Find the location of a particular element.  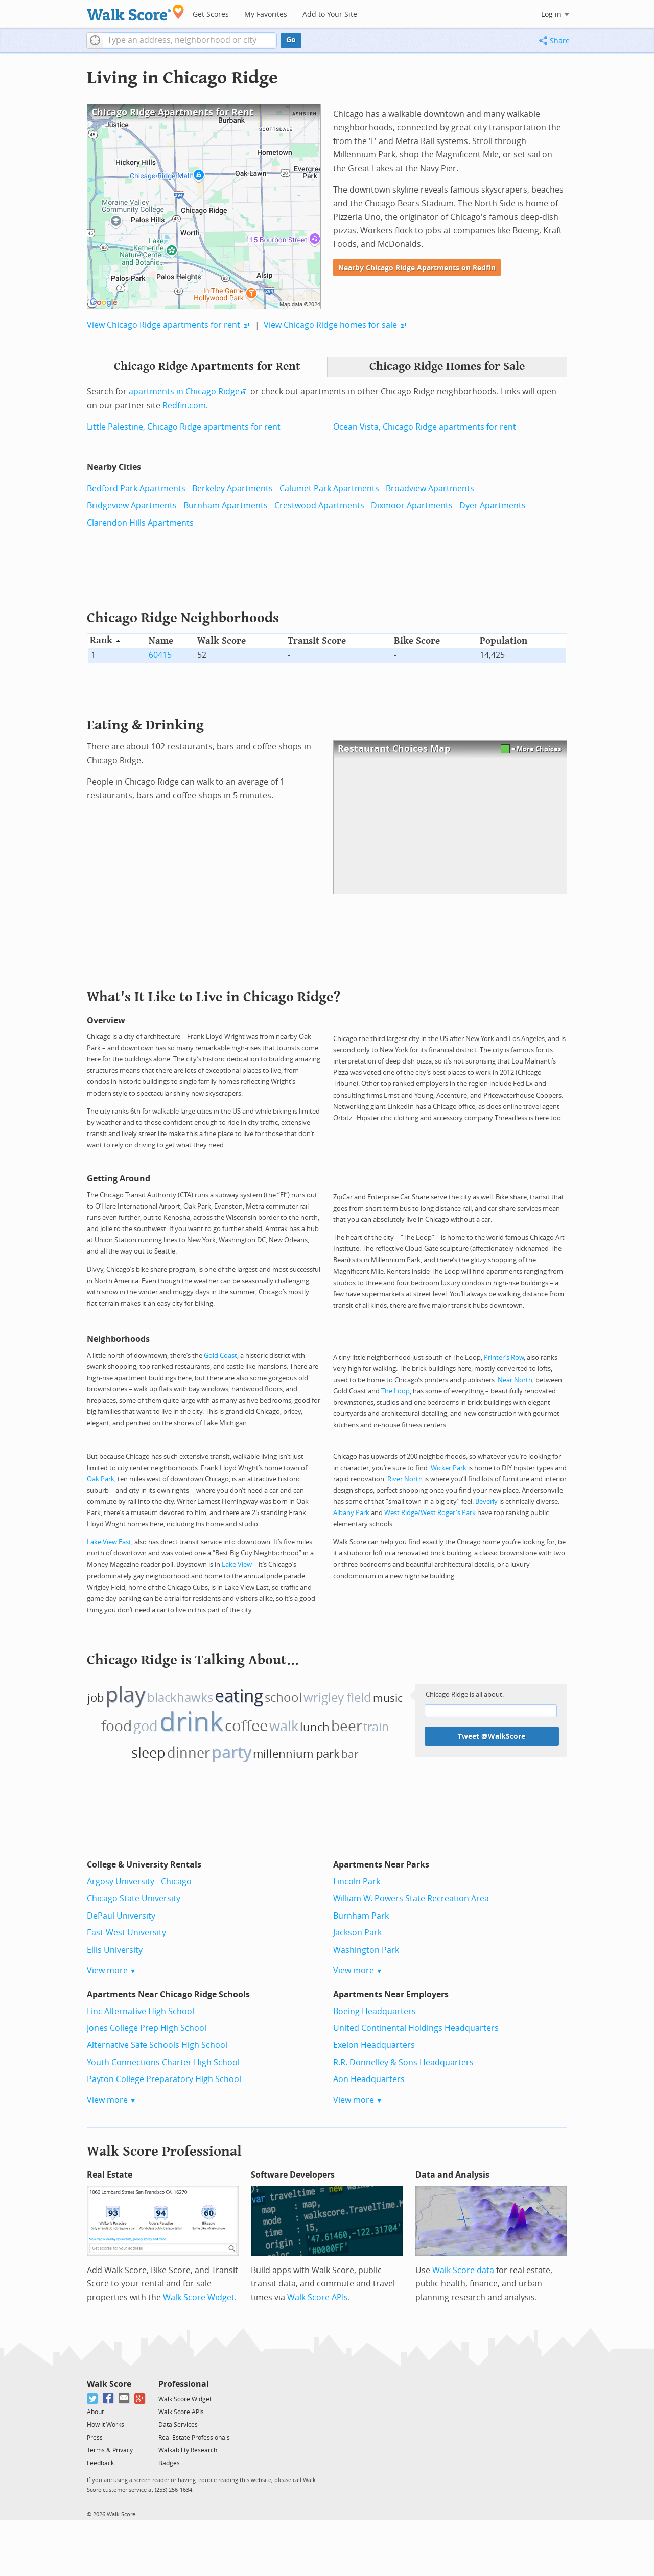

[textbox] is located at coordinates (190, 40).